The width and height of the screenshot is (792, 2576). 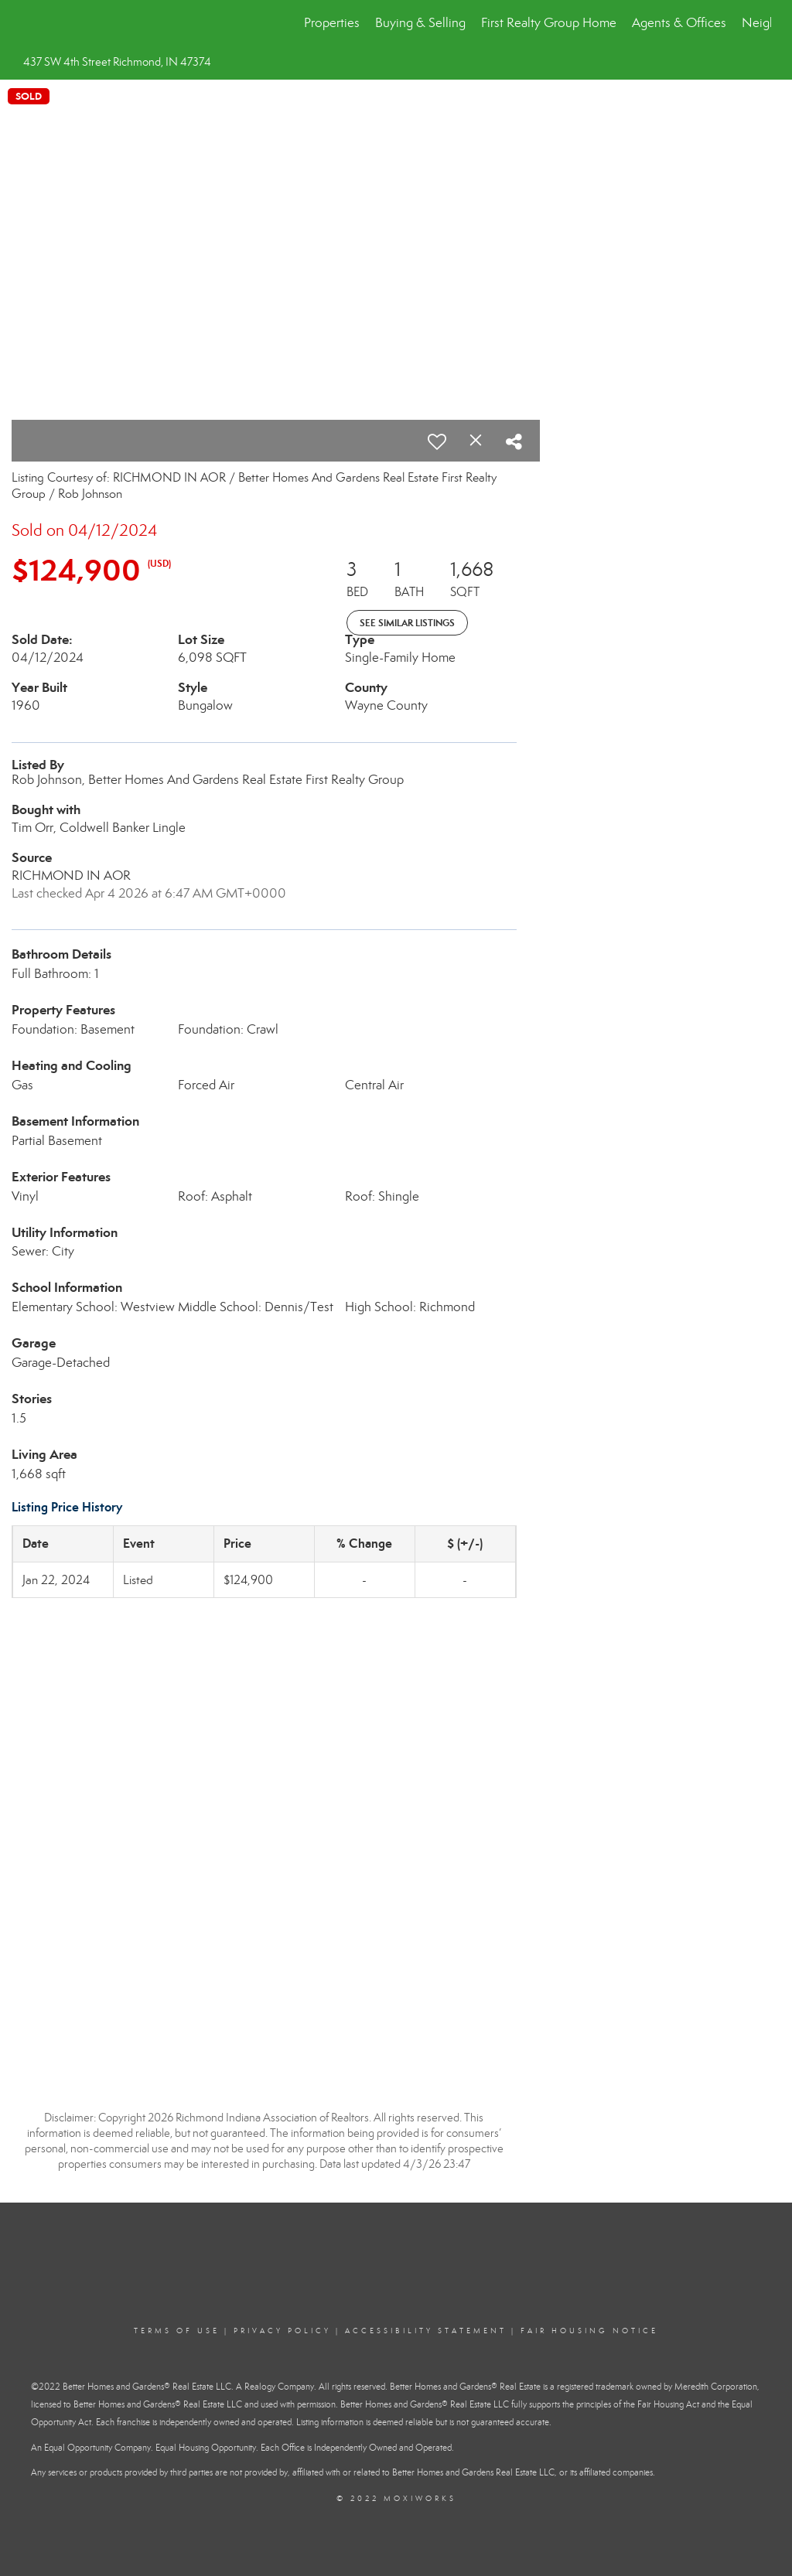 I want to click on First Realty Group Home, so click(x=548, y=23).